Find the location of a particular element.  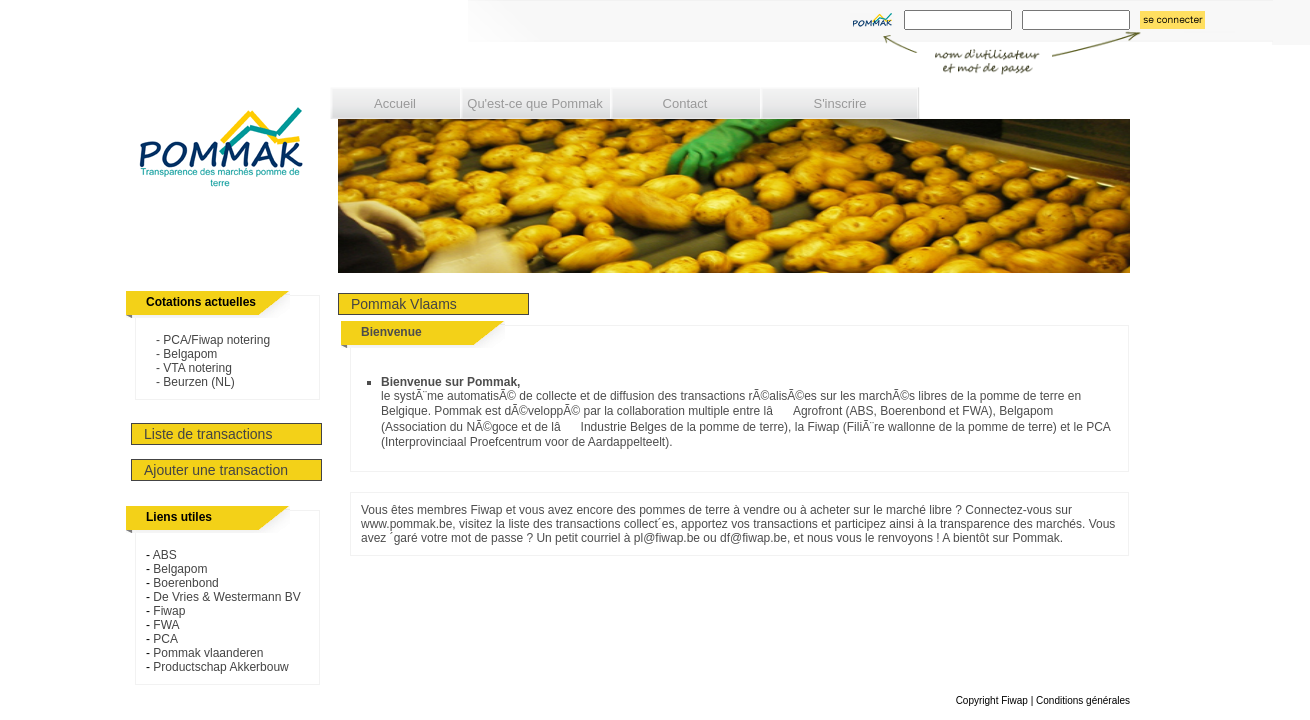

- Beurzen (NL) is located at coordinates (190, 382).